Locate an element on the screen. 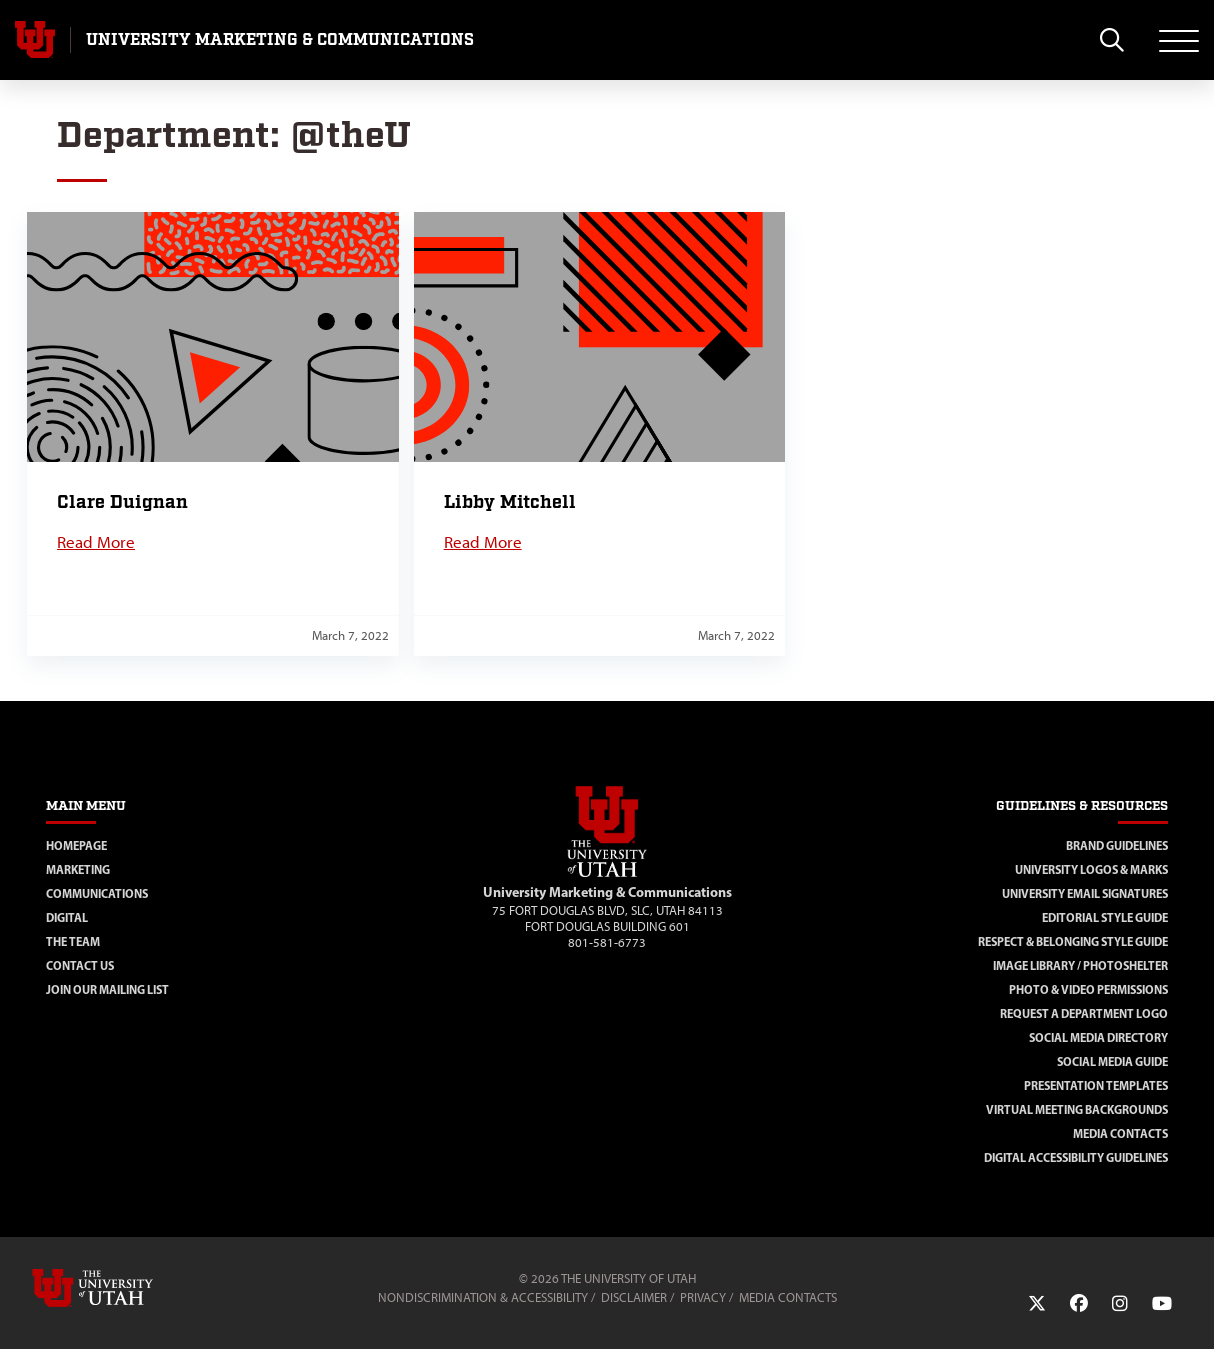 This screenshot has width=1214, height=1349. Homepage is located at coordinates (76, 845).